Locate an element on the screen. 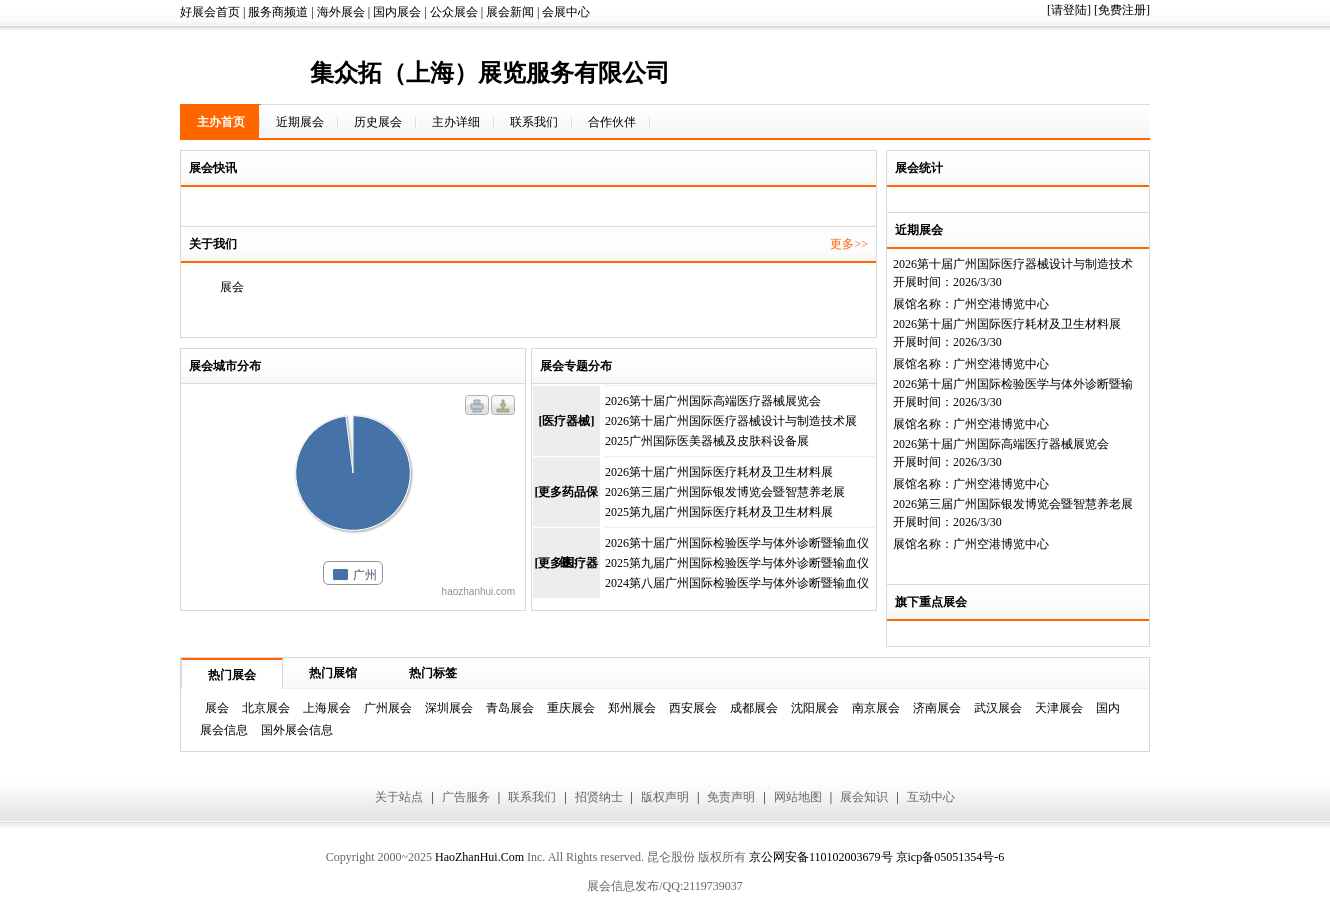 Image resolution: width=1330 pixels, height=907 pixels. 广告服务 is located at coordinates (466, 797).